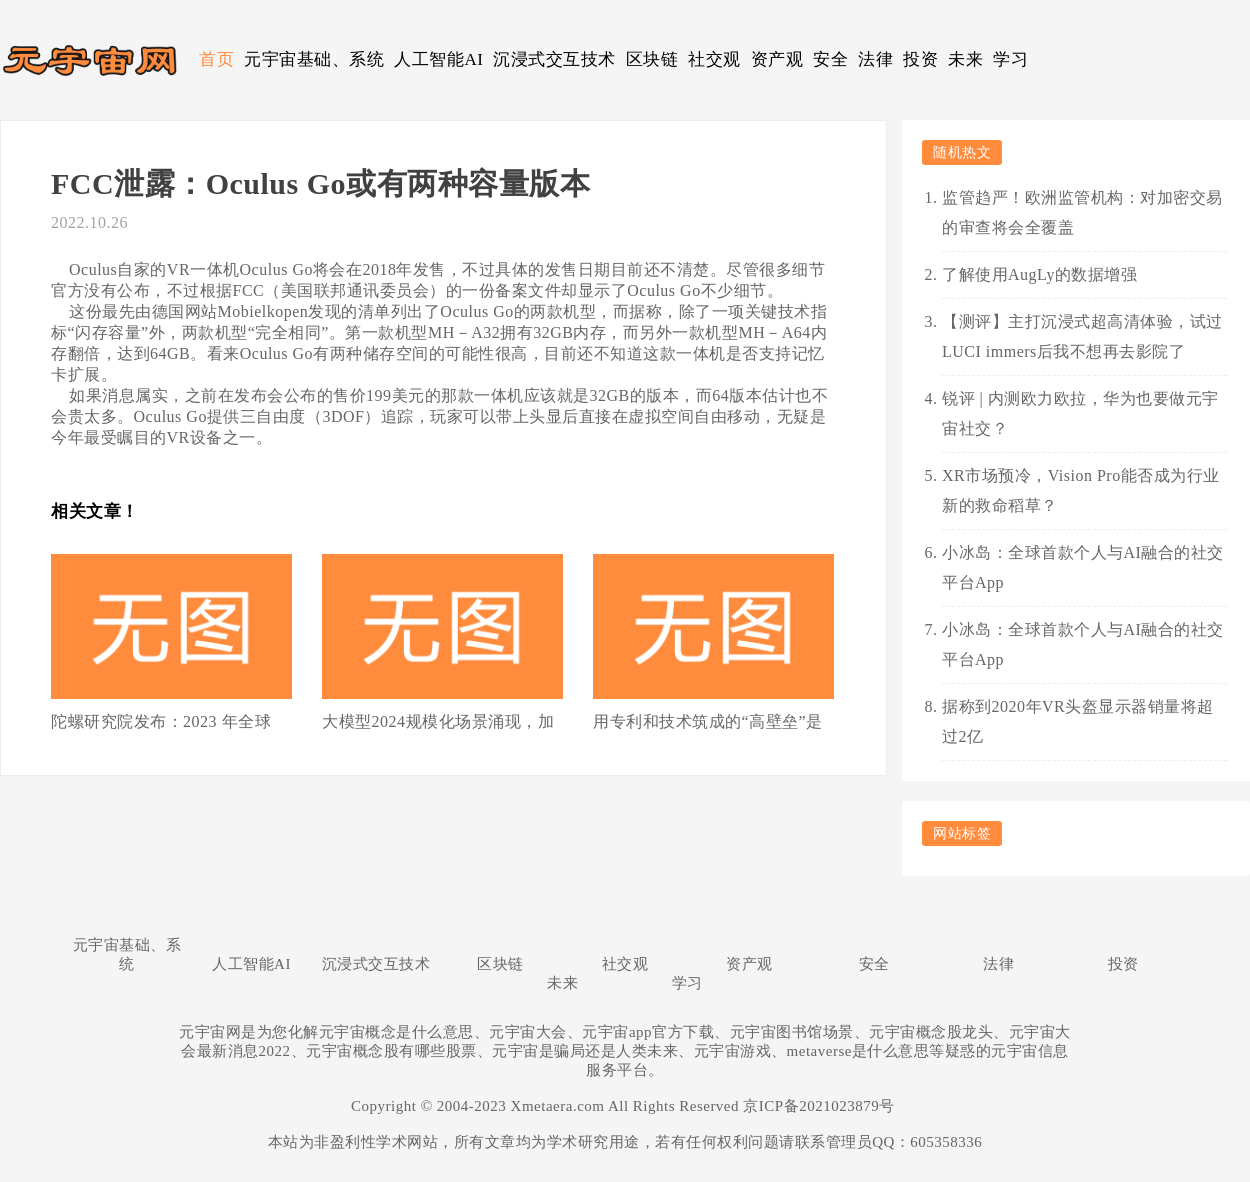  Describe the element at coordinates (1010, 59) in the screenshot. I see `学习` at that location.